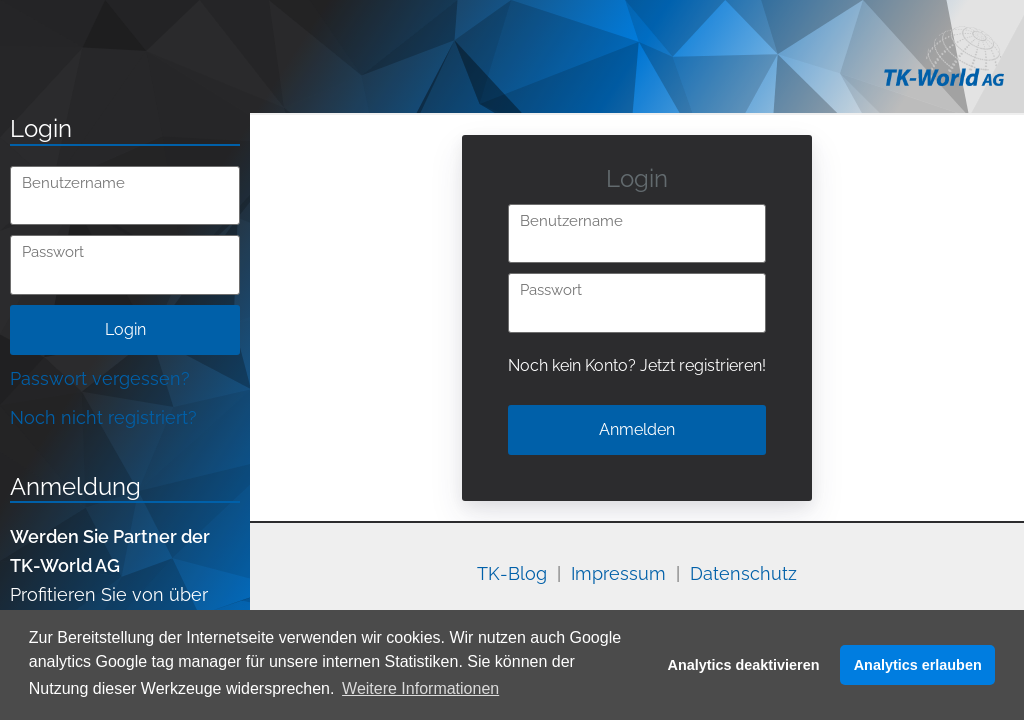  I want to click on Analytics erlauben [button], so click(918, 665).